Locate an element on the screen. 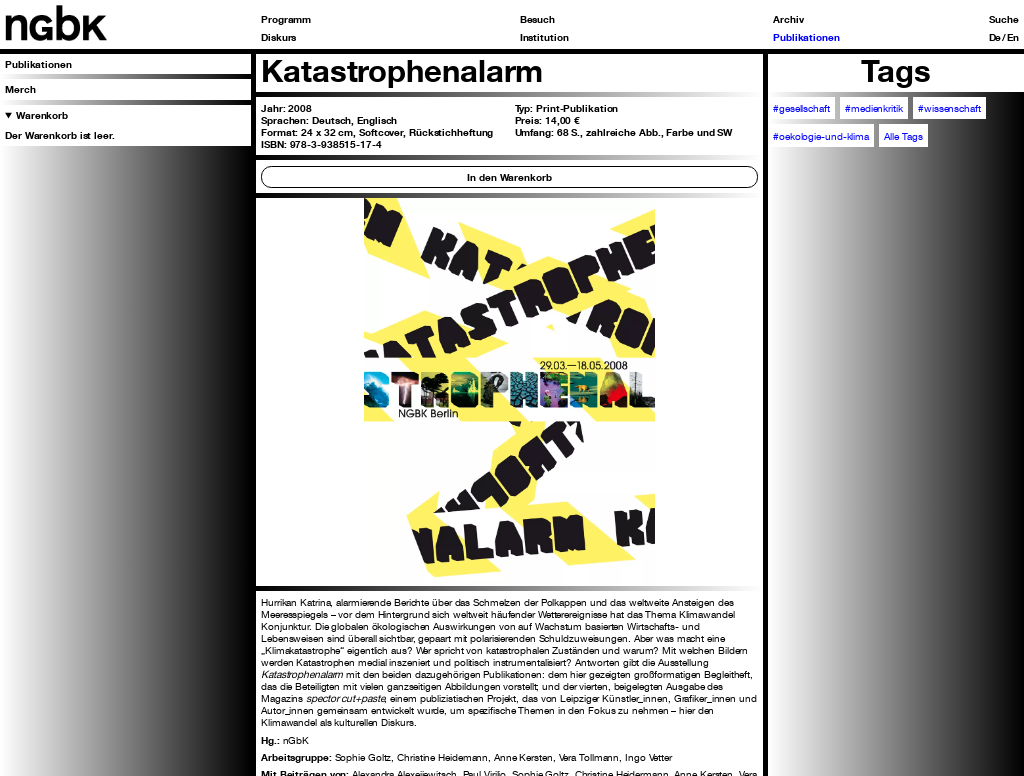 This screenshot has height=776, width=1024. #gesellschaft is located at coordinates (801, 108).